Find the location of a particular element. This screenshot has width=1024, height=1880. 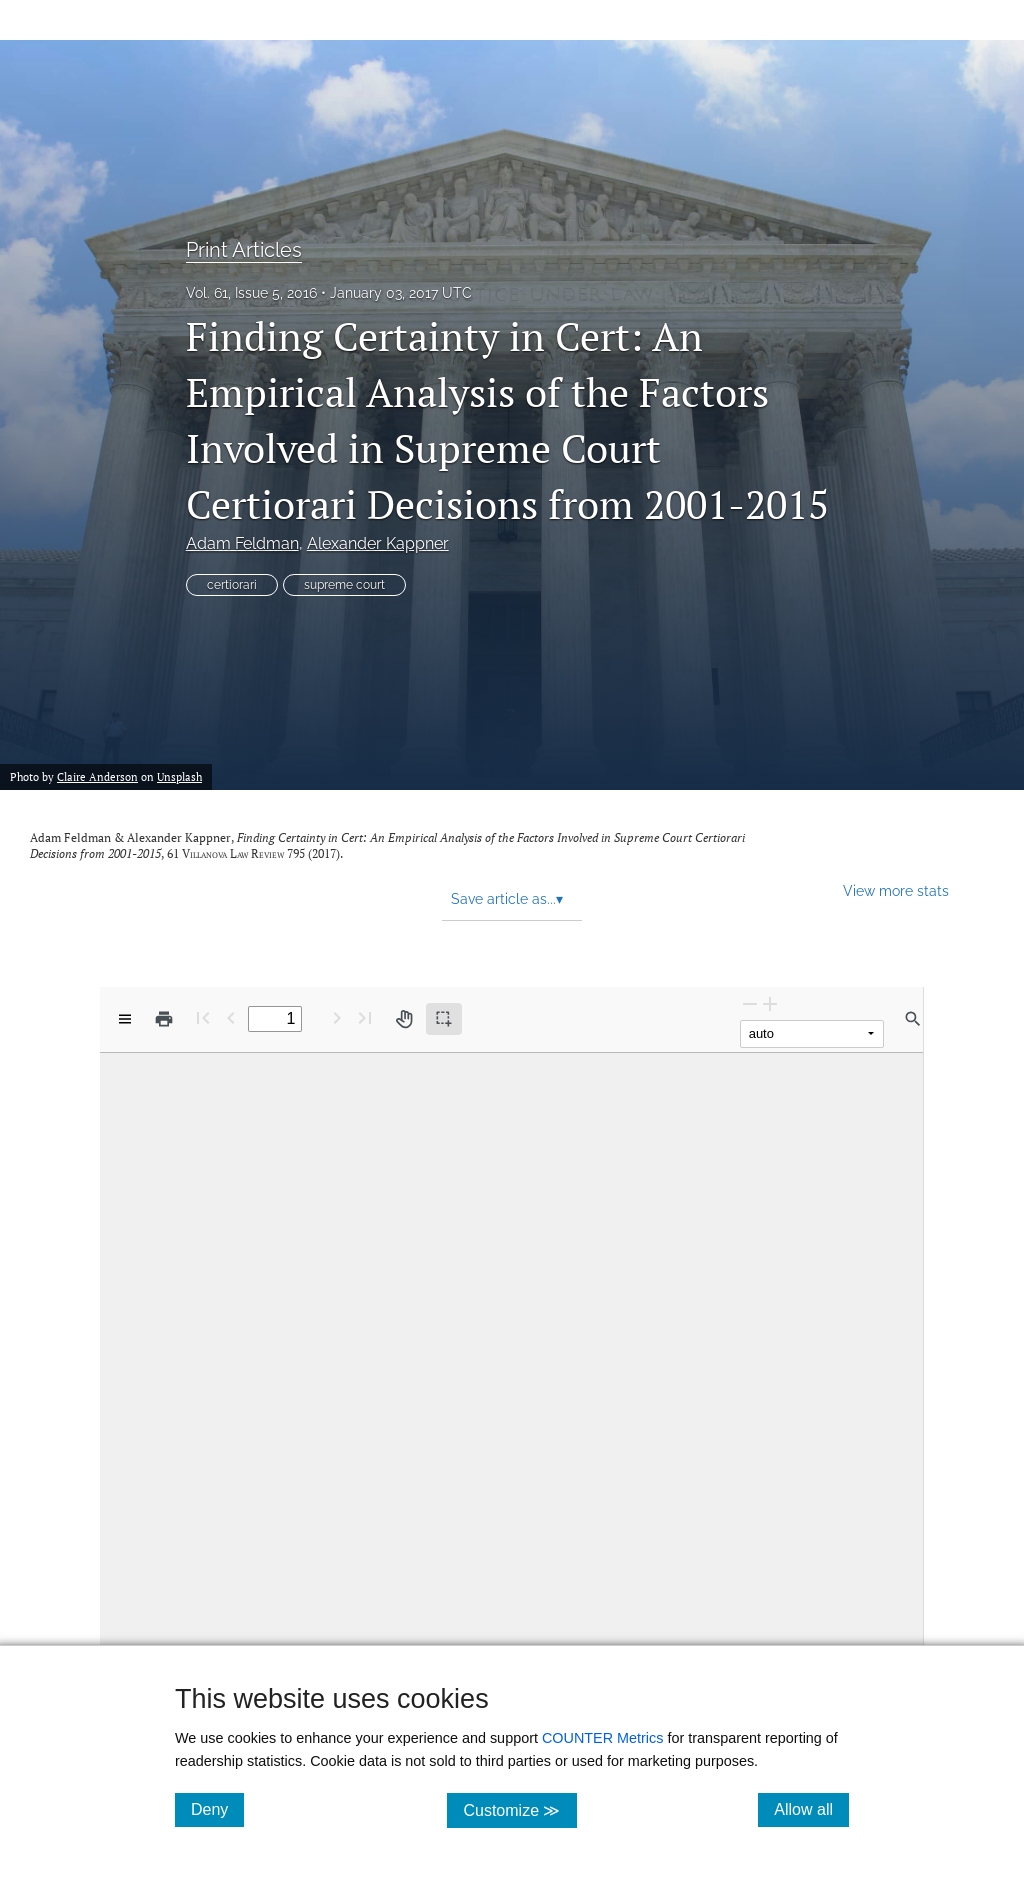

Print Articles is located at coordinates (244, 250).